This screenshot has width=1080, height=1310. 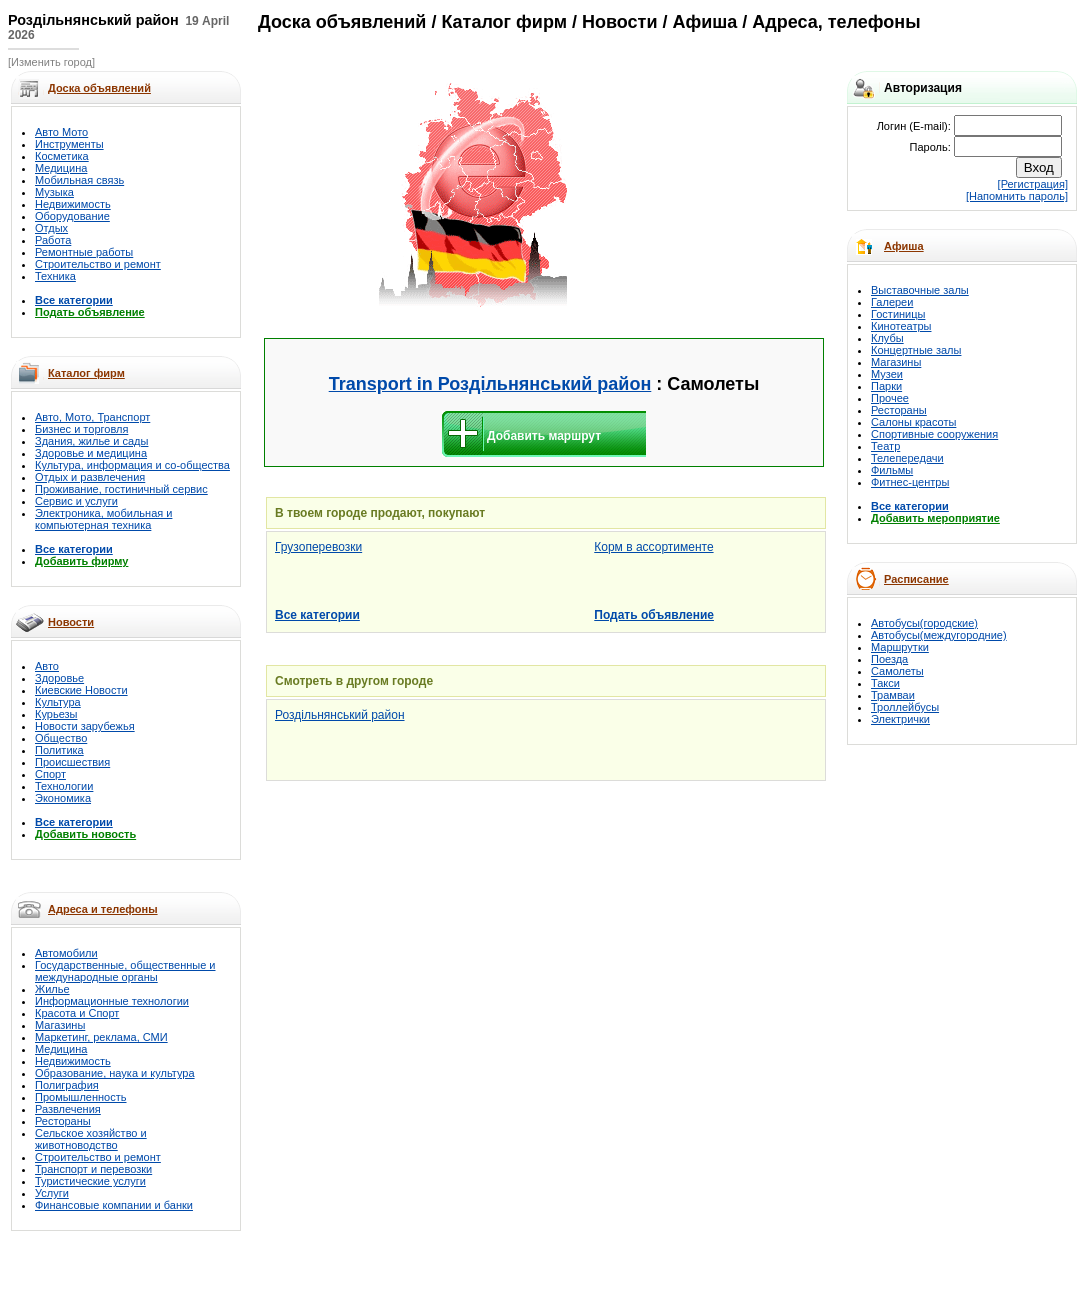 I want to click on Клубы, so click(x=887, y=338).